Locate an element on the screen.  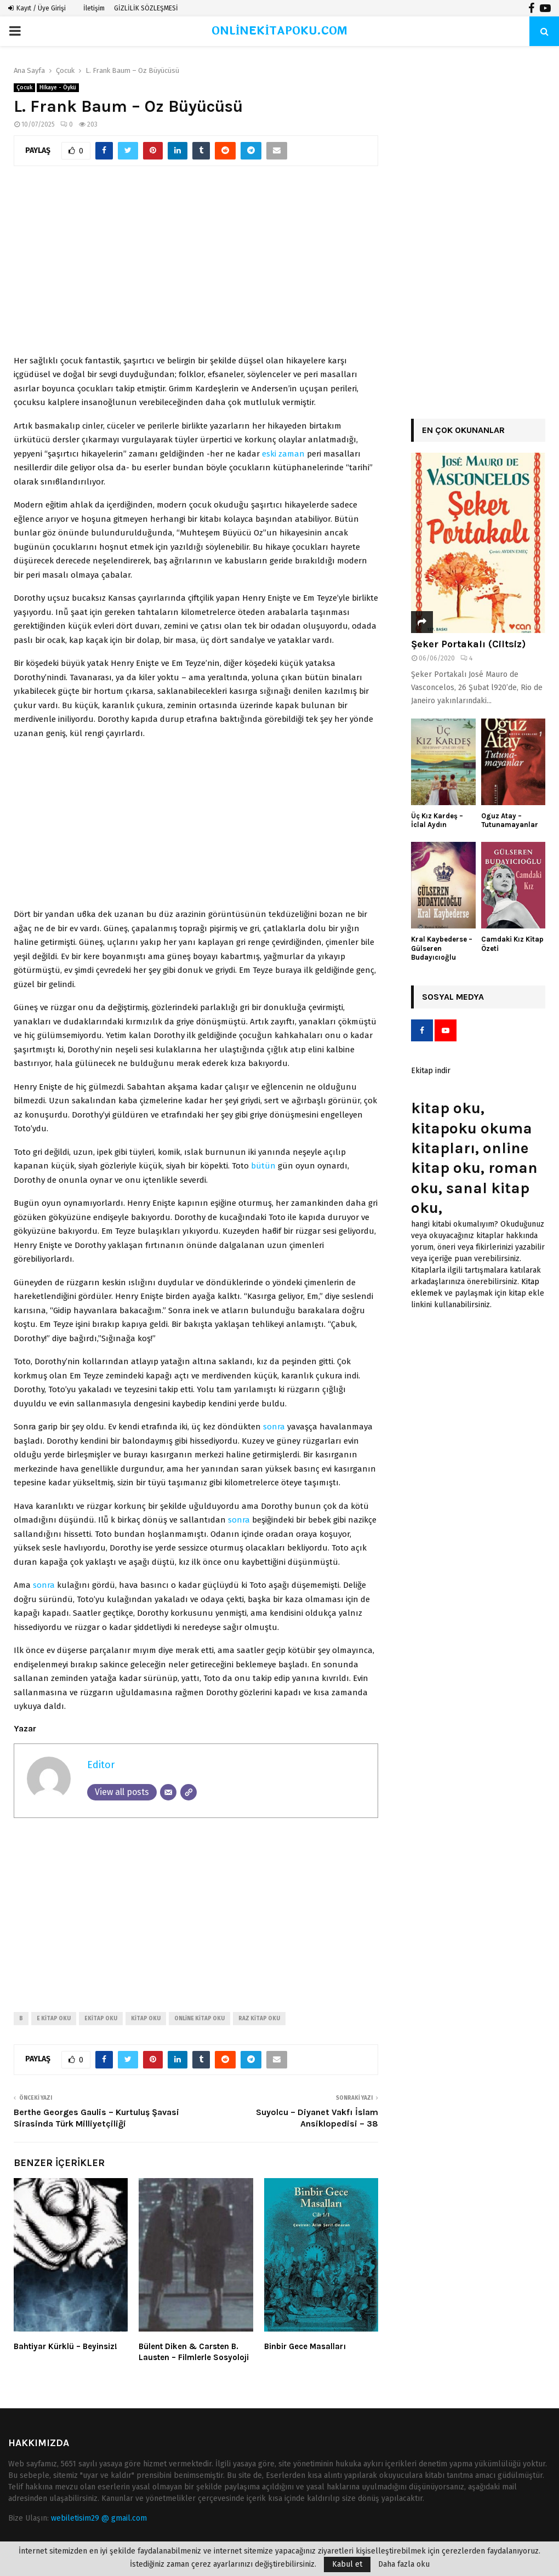
eski is located at coordinates (269, 454).